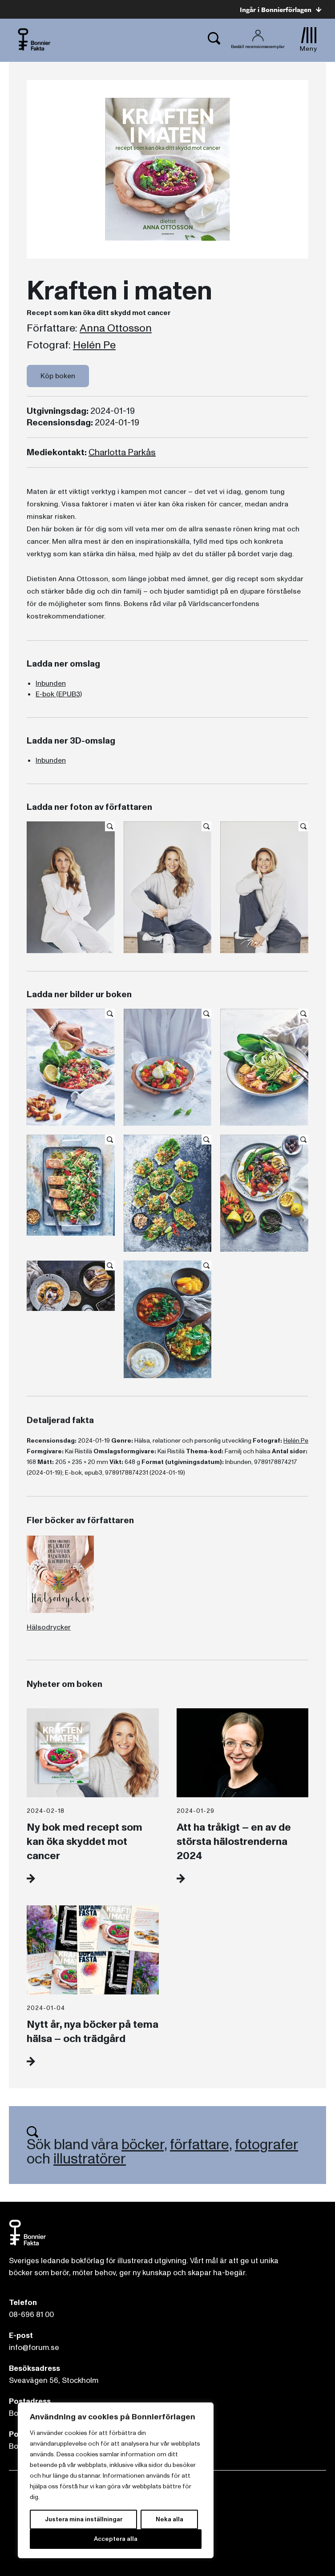 The image size is (335, 2576). I want to click on författare,, so click(201, 2145).